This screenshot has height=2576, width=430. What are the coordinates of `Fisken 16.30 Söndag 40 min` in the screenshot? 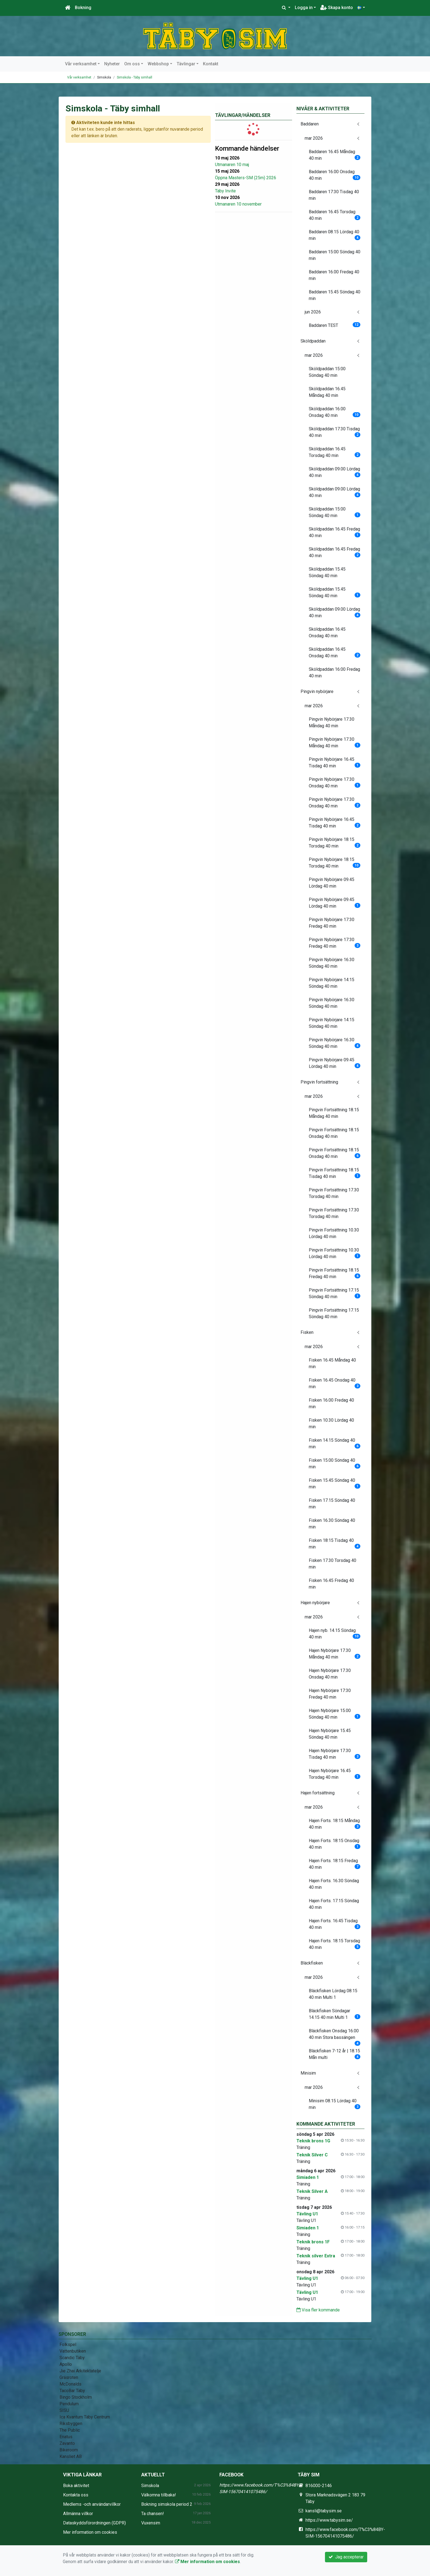 It's located at (332, 1524).